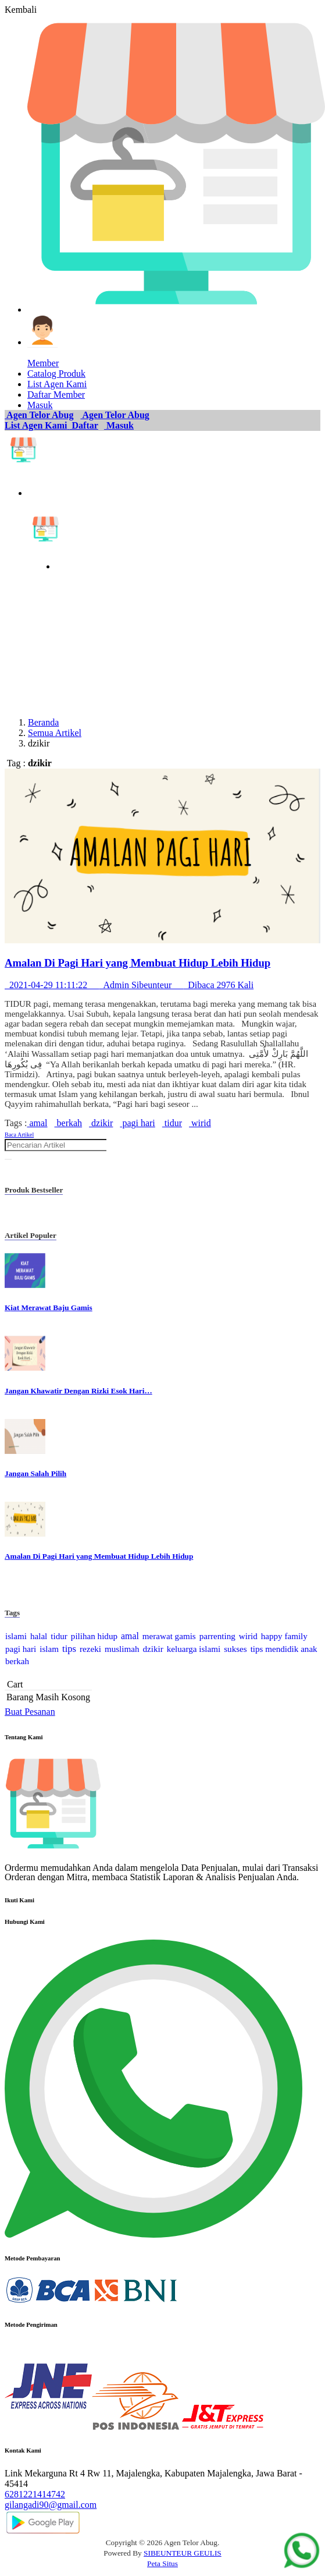  Describe the element at coordinates (129, 985) in the screenshot. I see `2021-04-29 11:11:22 Admin Sibeunteur Dibaca 2976 Kali` at that location.